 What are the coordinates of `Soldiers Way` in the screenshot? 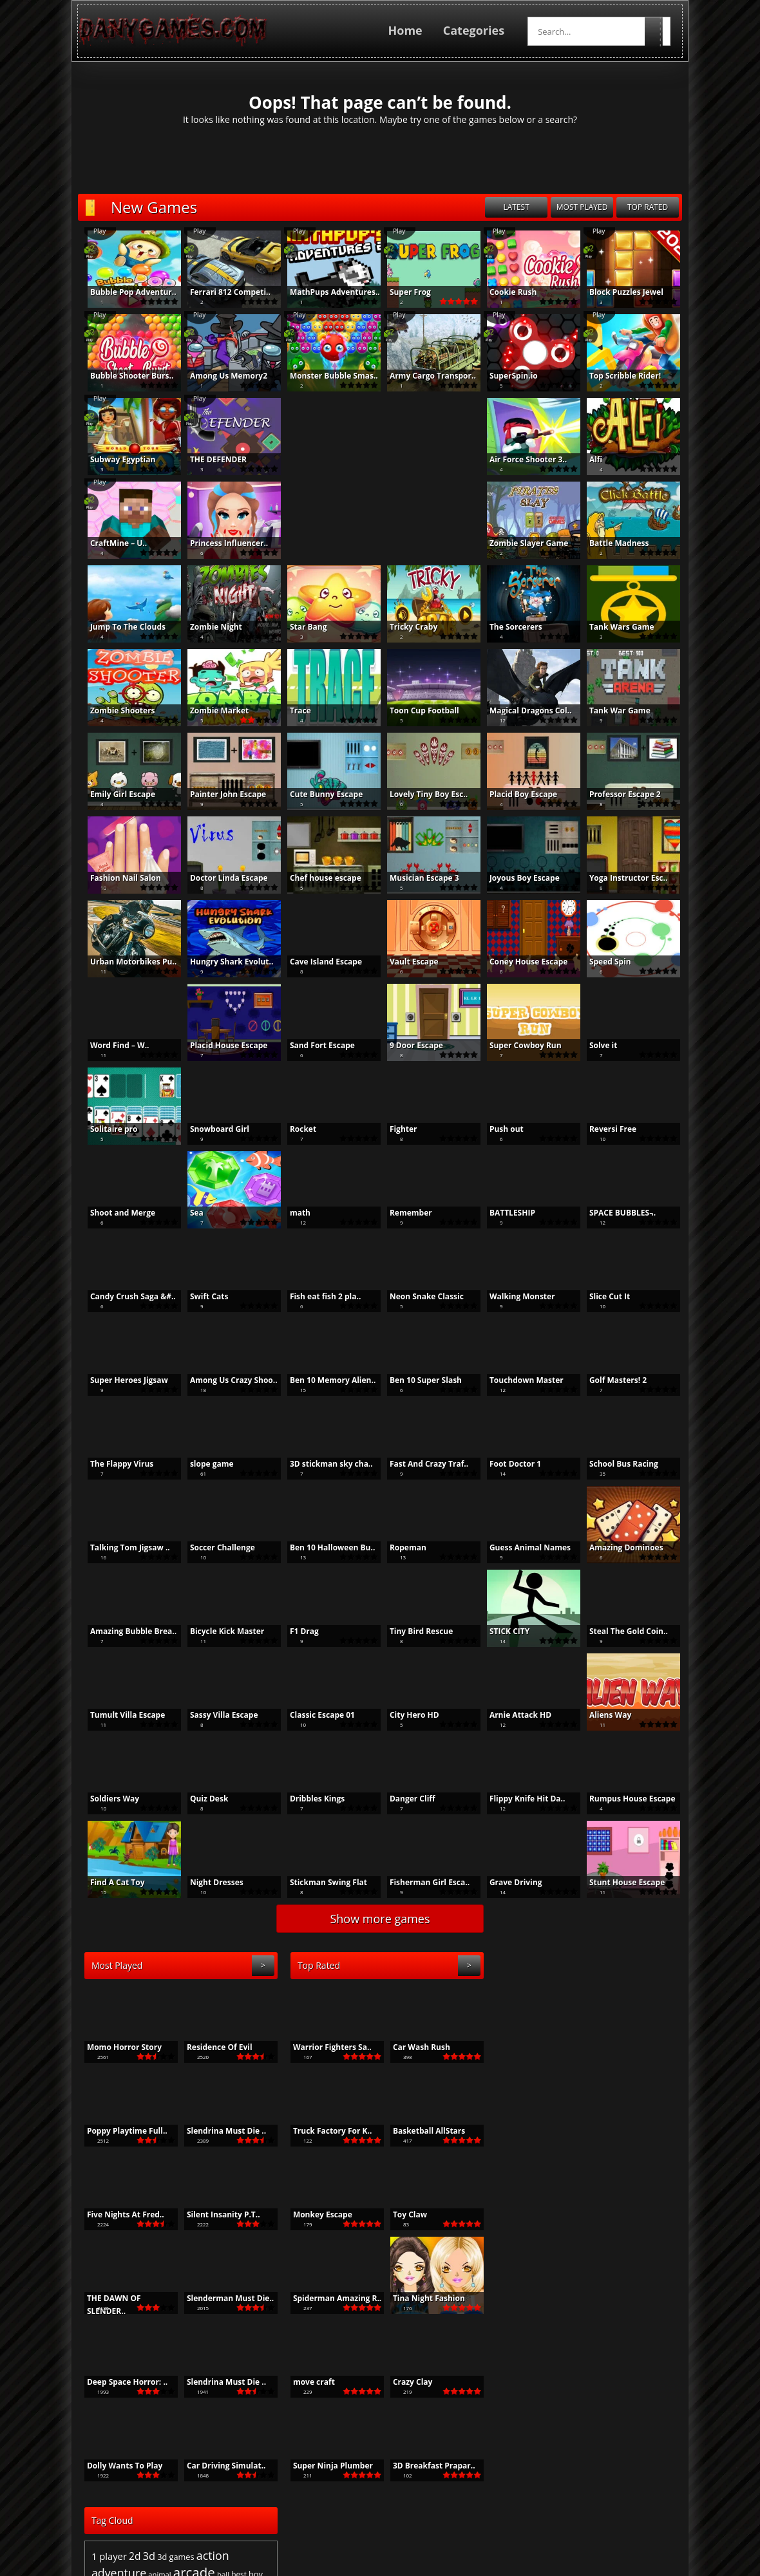 It's located at (107, 1798).